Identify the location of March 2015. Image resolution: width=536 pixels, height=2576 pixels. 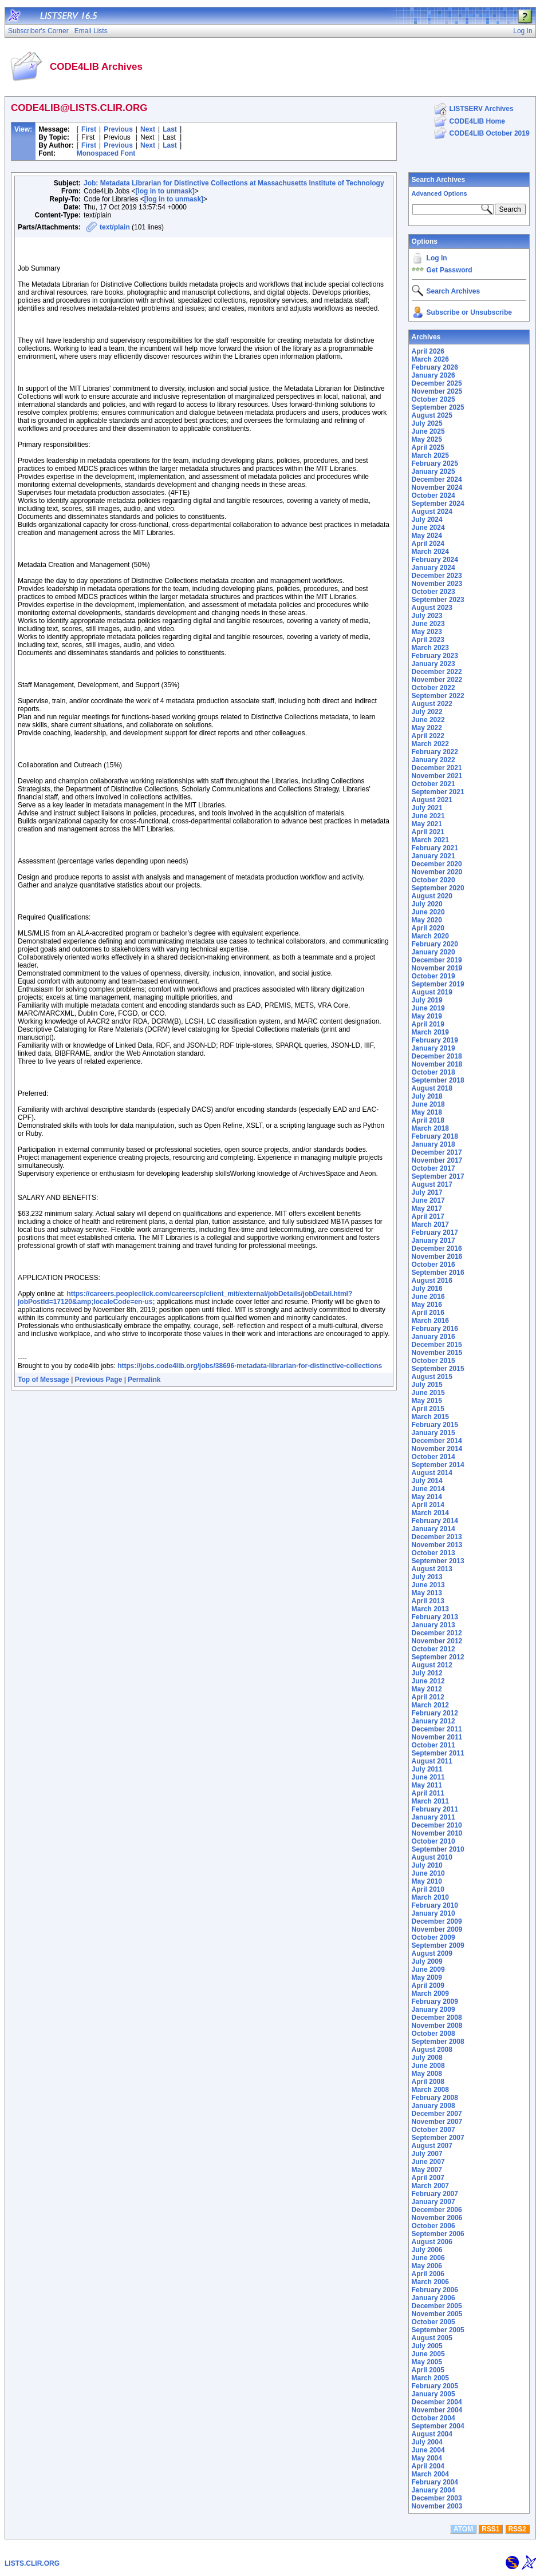
(430, 1417).